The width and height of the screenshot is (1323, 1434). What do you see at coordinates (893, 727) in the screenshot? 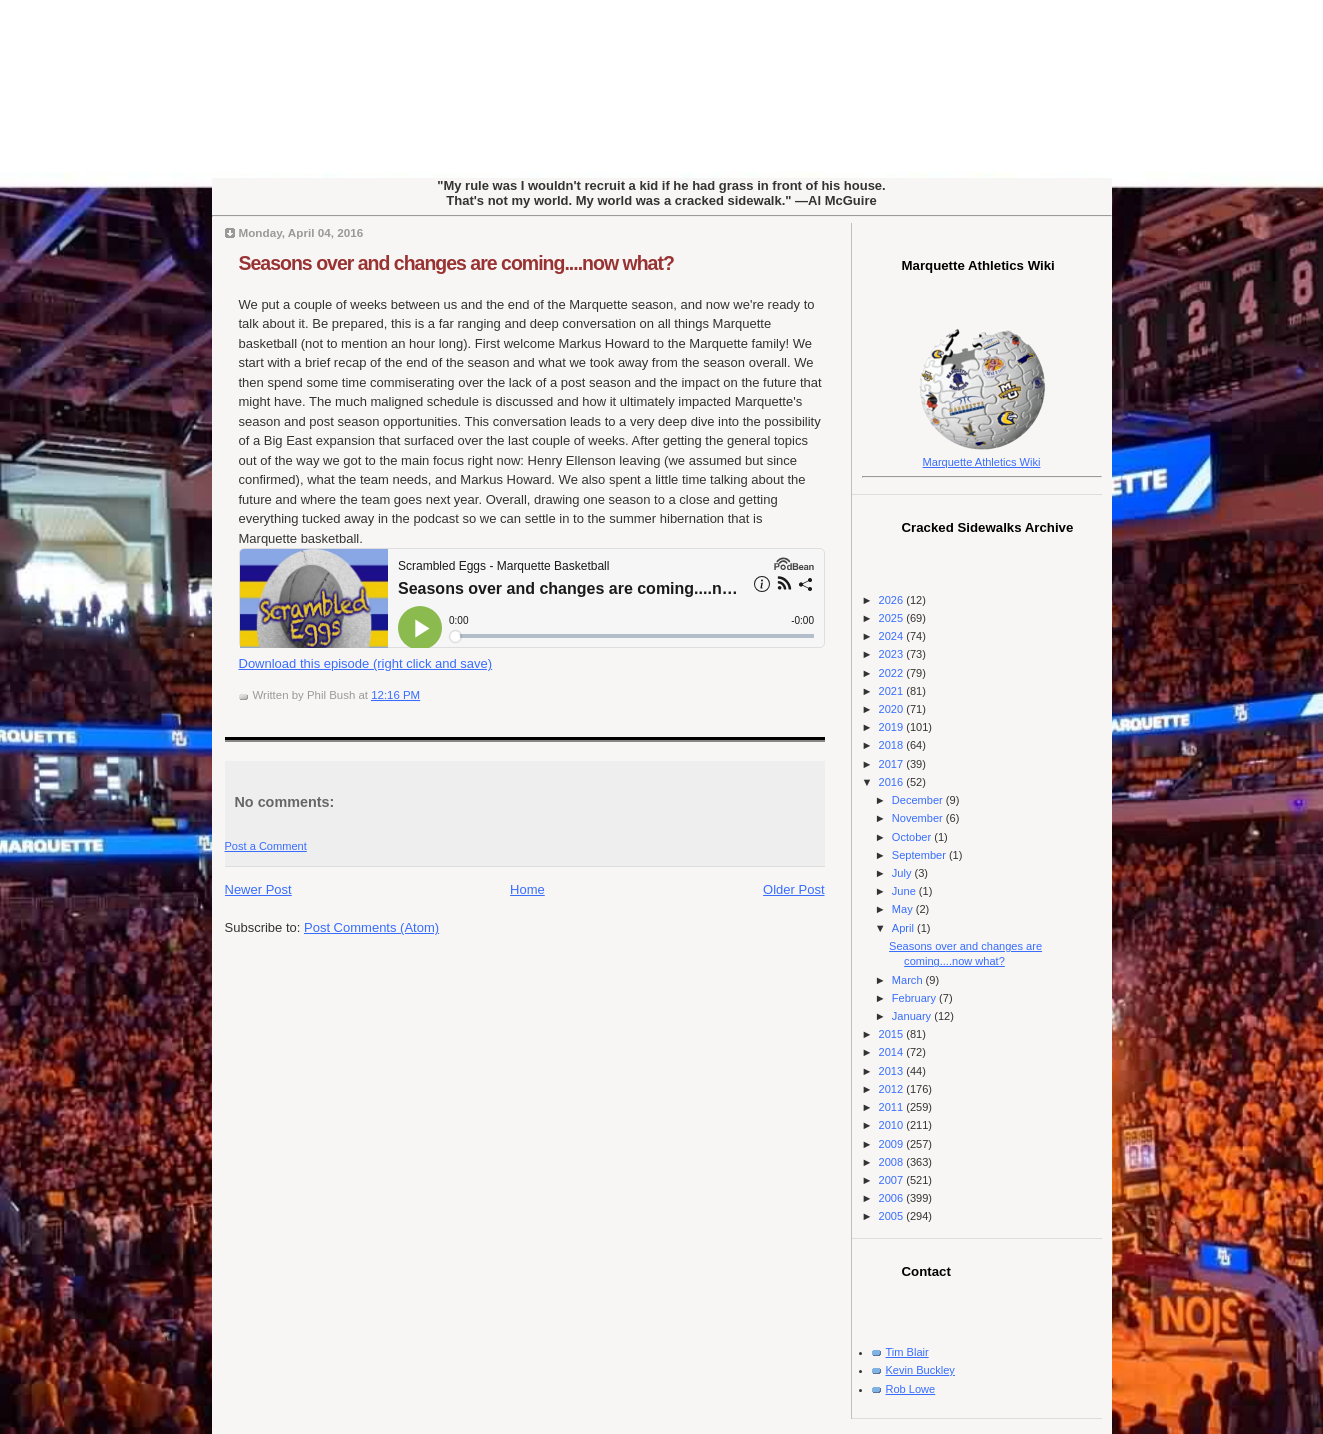
I see `2019` at bounding box center [893, 727].